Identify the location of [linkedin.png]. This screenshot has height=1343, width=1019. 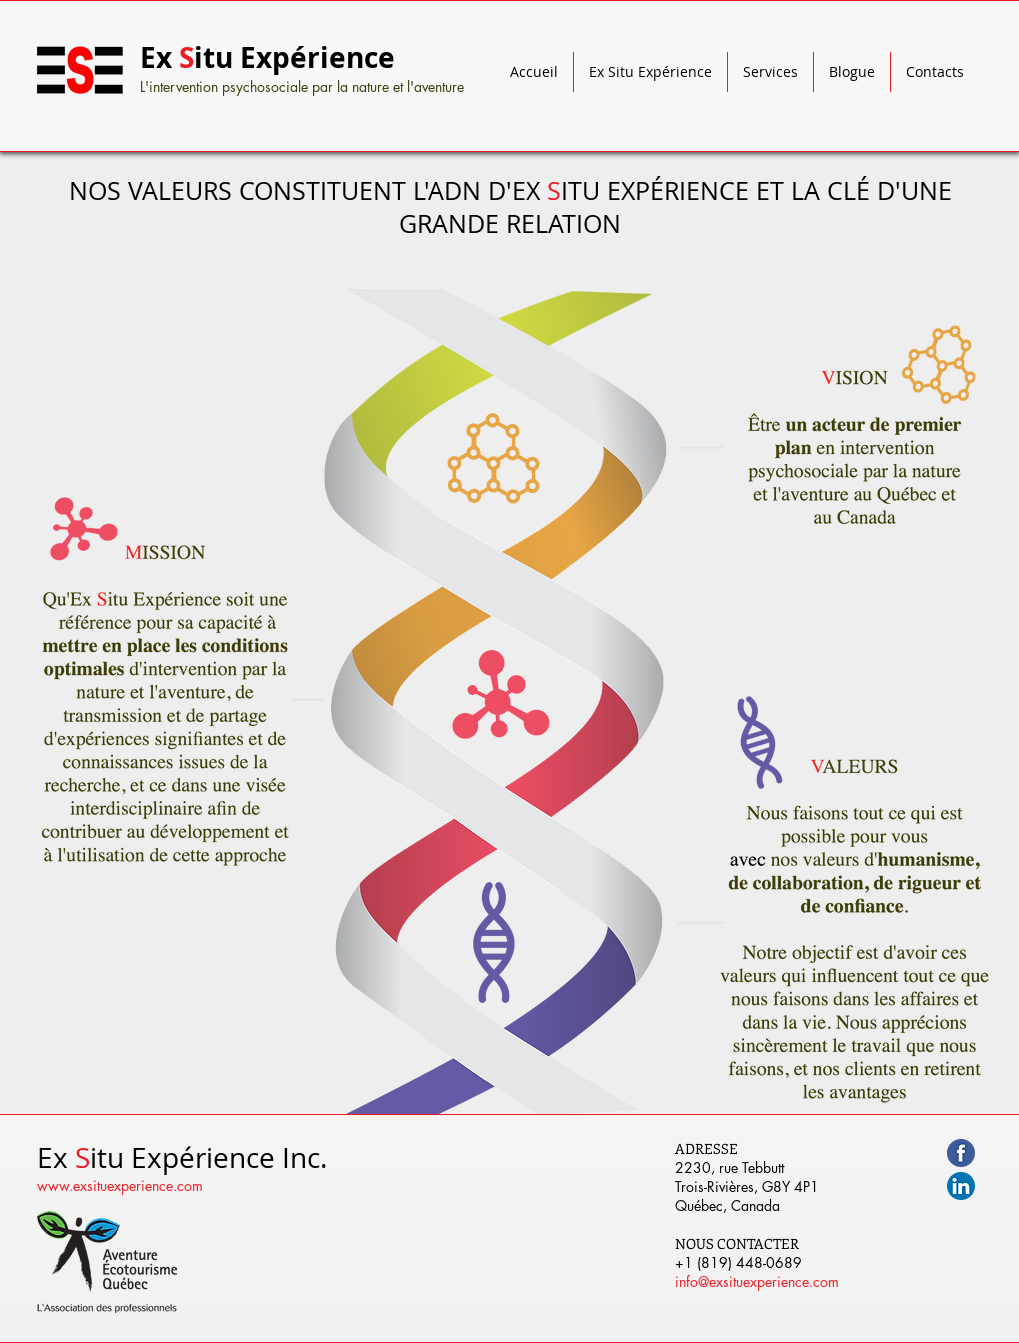
(961, 1186).